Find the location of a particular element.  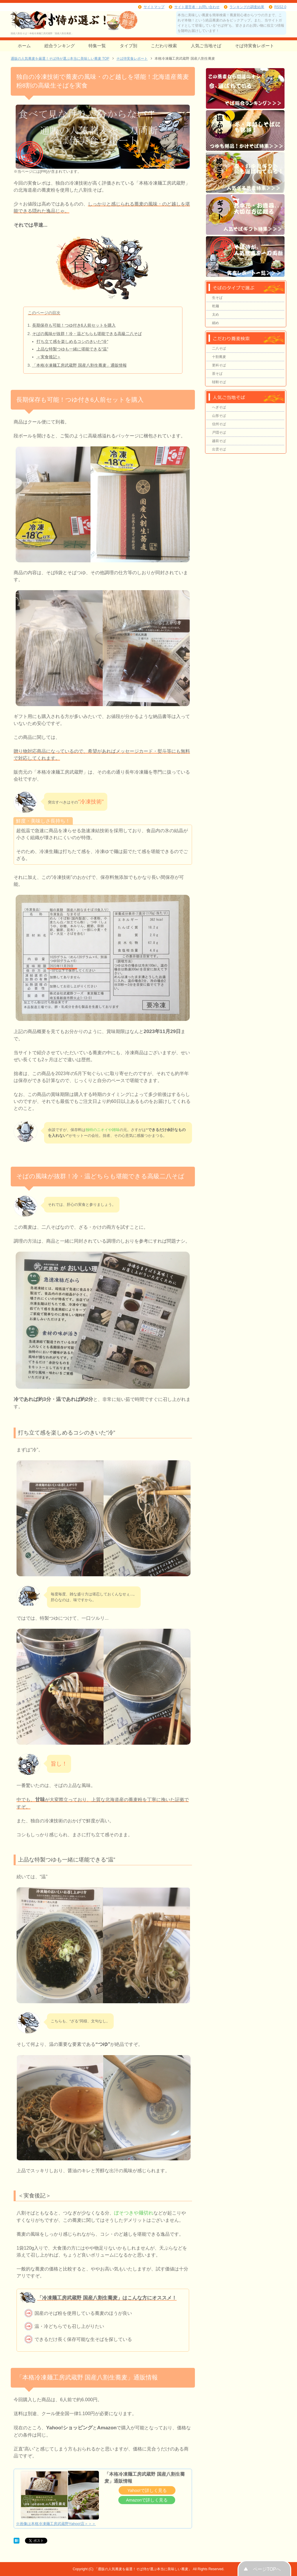

特集一覧 is located at coordinates (97, 45).